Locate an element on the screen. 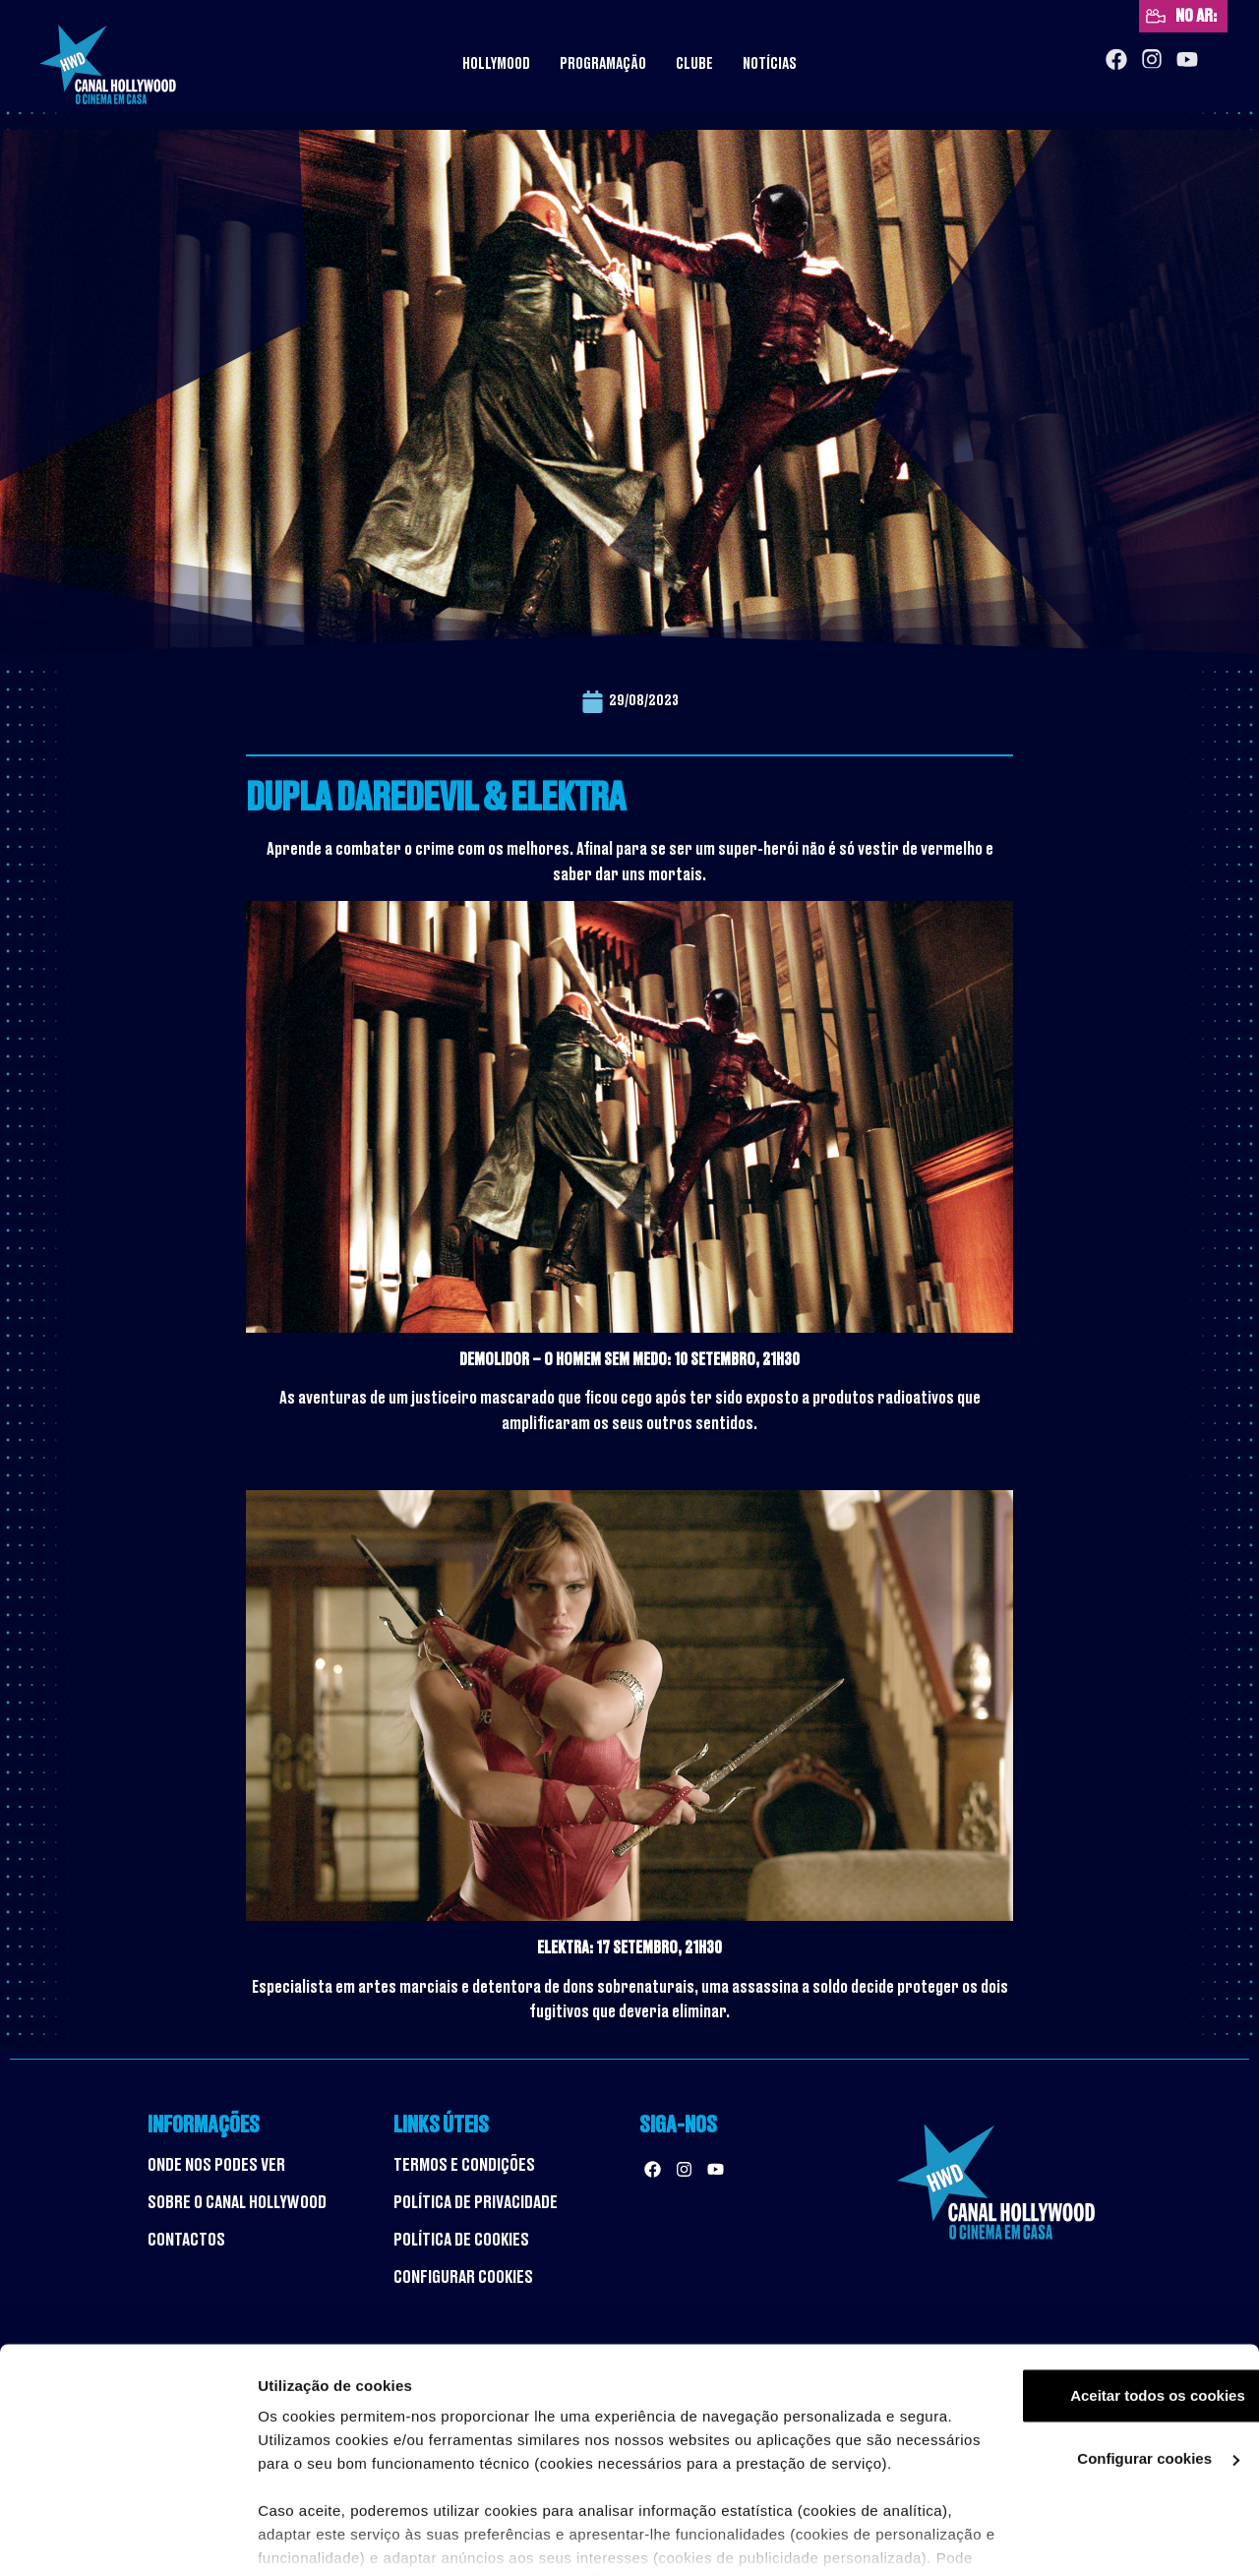 Image resolution: width=1259 pixels, height=2576 pixels. Programação is located at coordinates (603, 64).